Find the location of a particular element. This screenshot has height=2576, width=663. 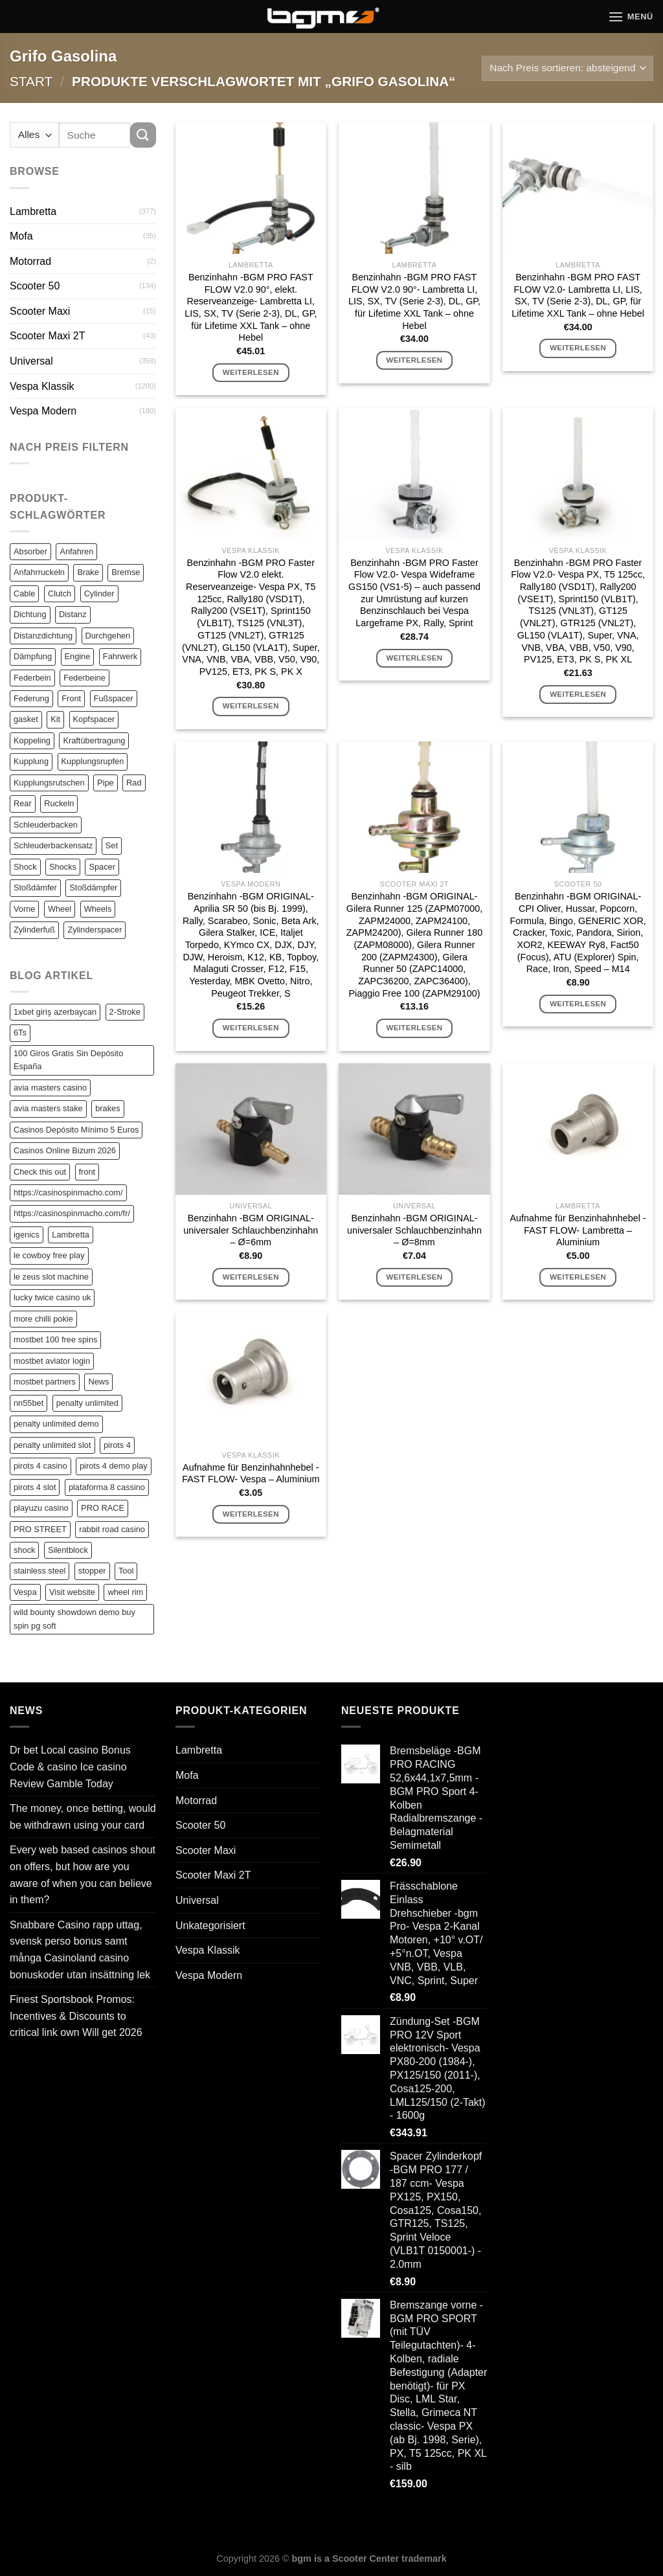

Benzinhahn -BGM PRO FAST FLOW V2.0- Lambretta LI, LIS, SX, TV (Serie 2-3), DL, GP, für Lifetime XXL Tank – ohne Hebel is located at coordinates (577, 295).